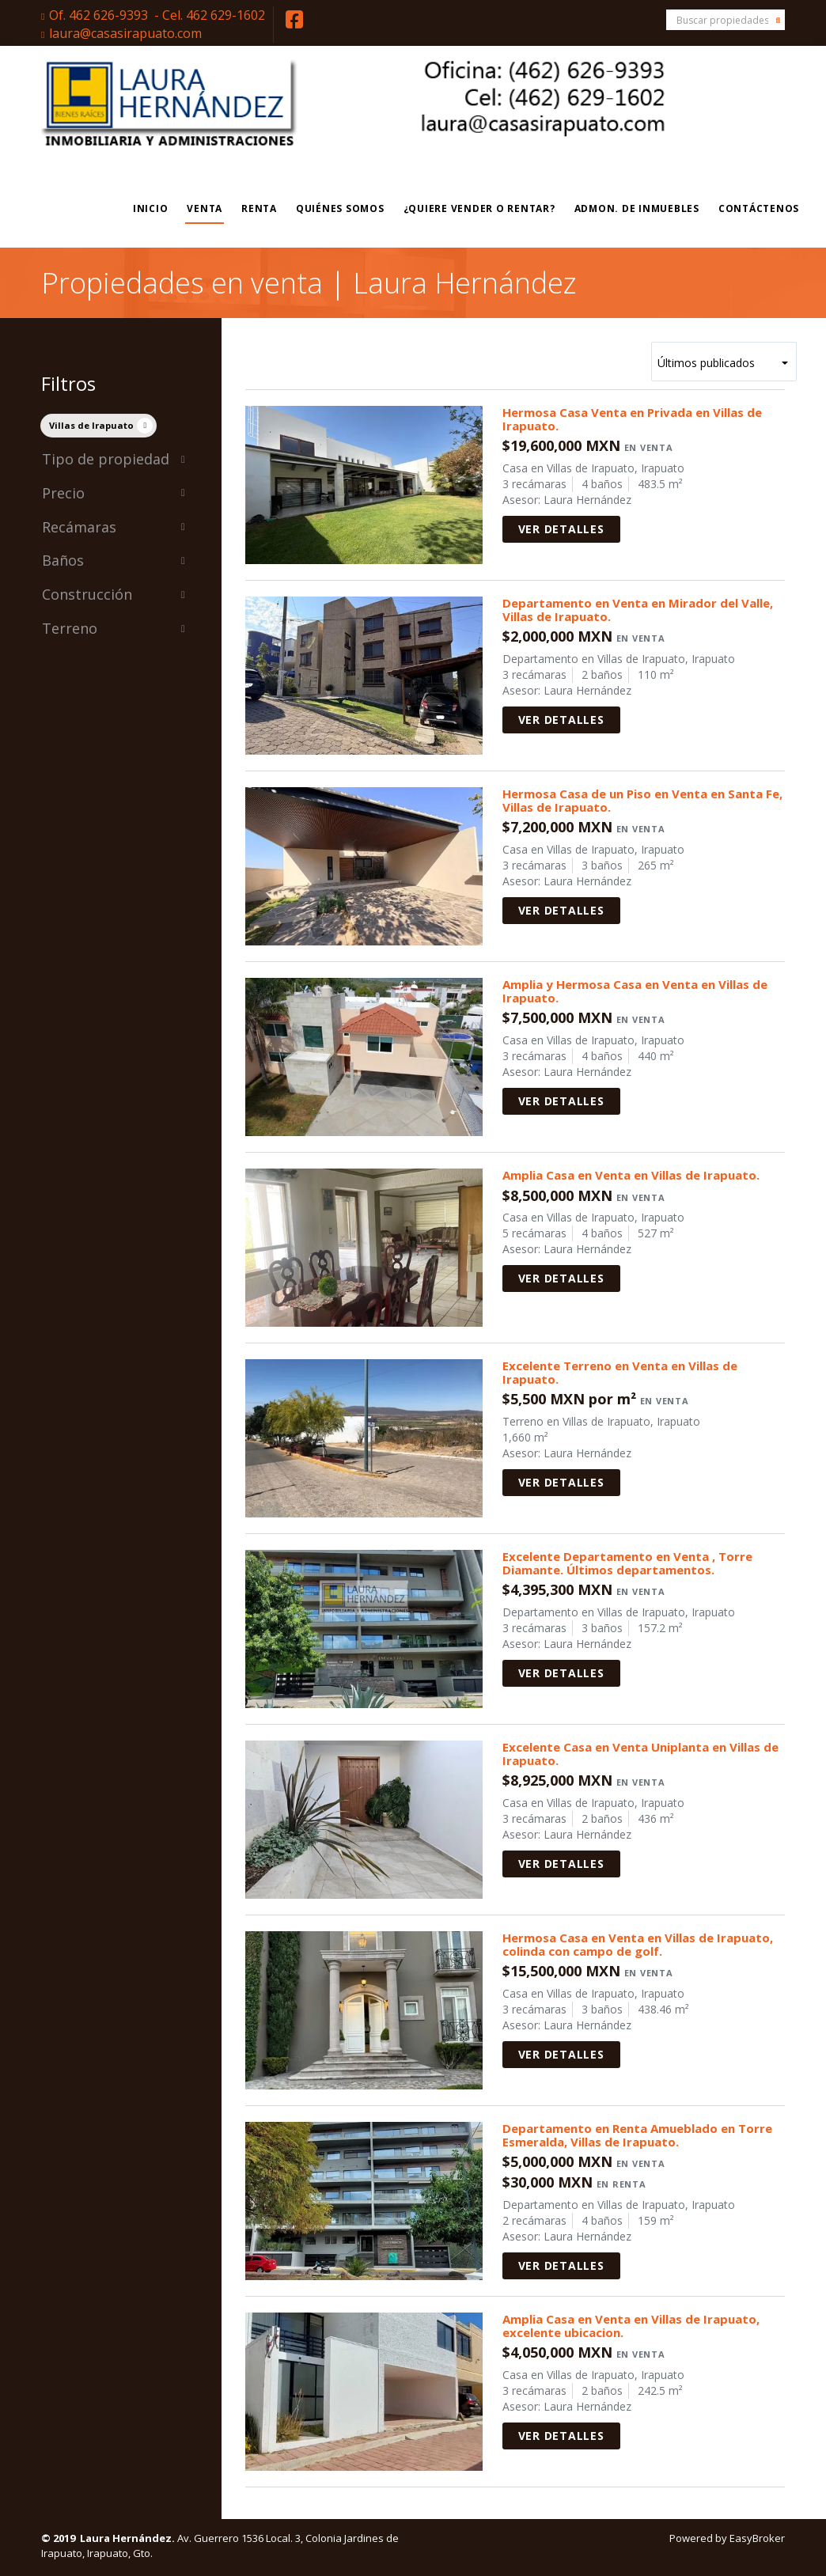 The height and width of the screenshot is (2576, 826). What do you see at coordinates (758, 208) in the screenshot?
I see `Contáctenos` at bounding box center [758, 208].